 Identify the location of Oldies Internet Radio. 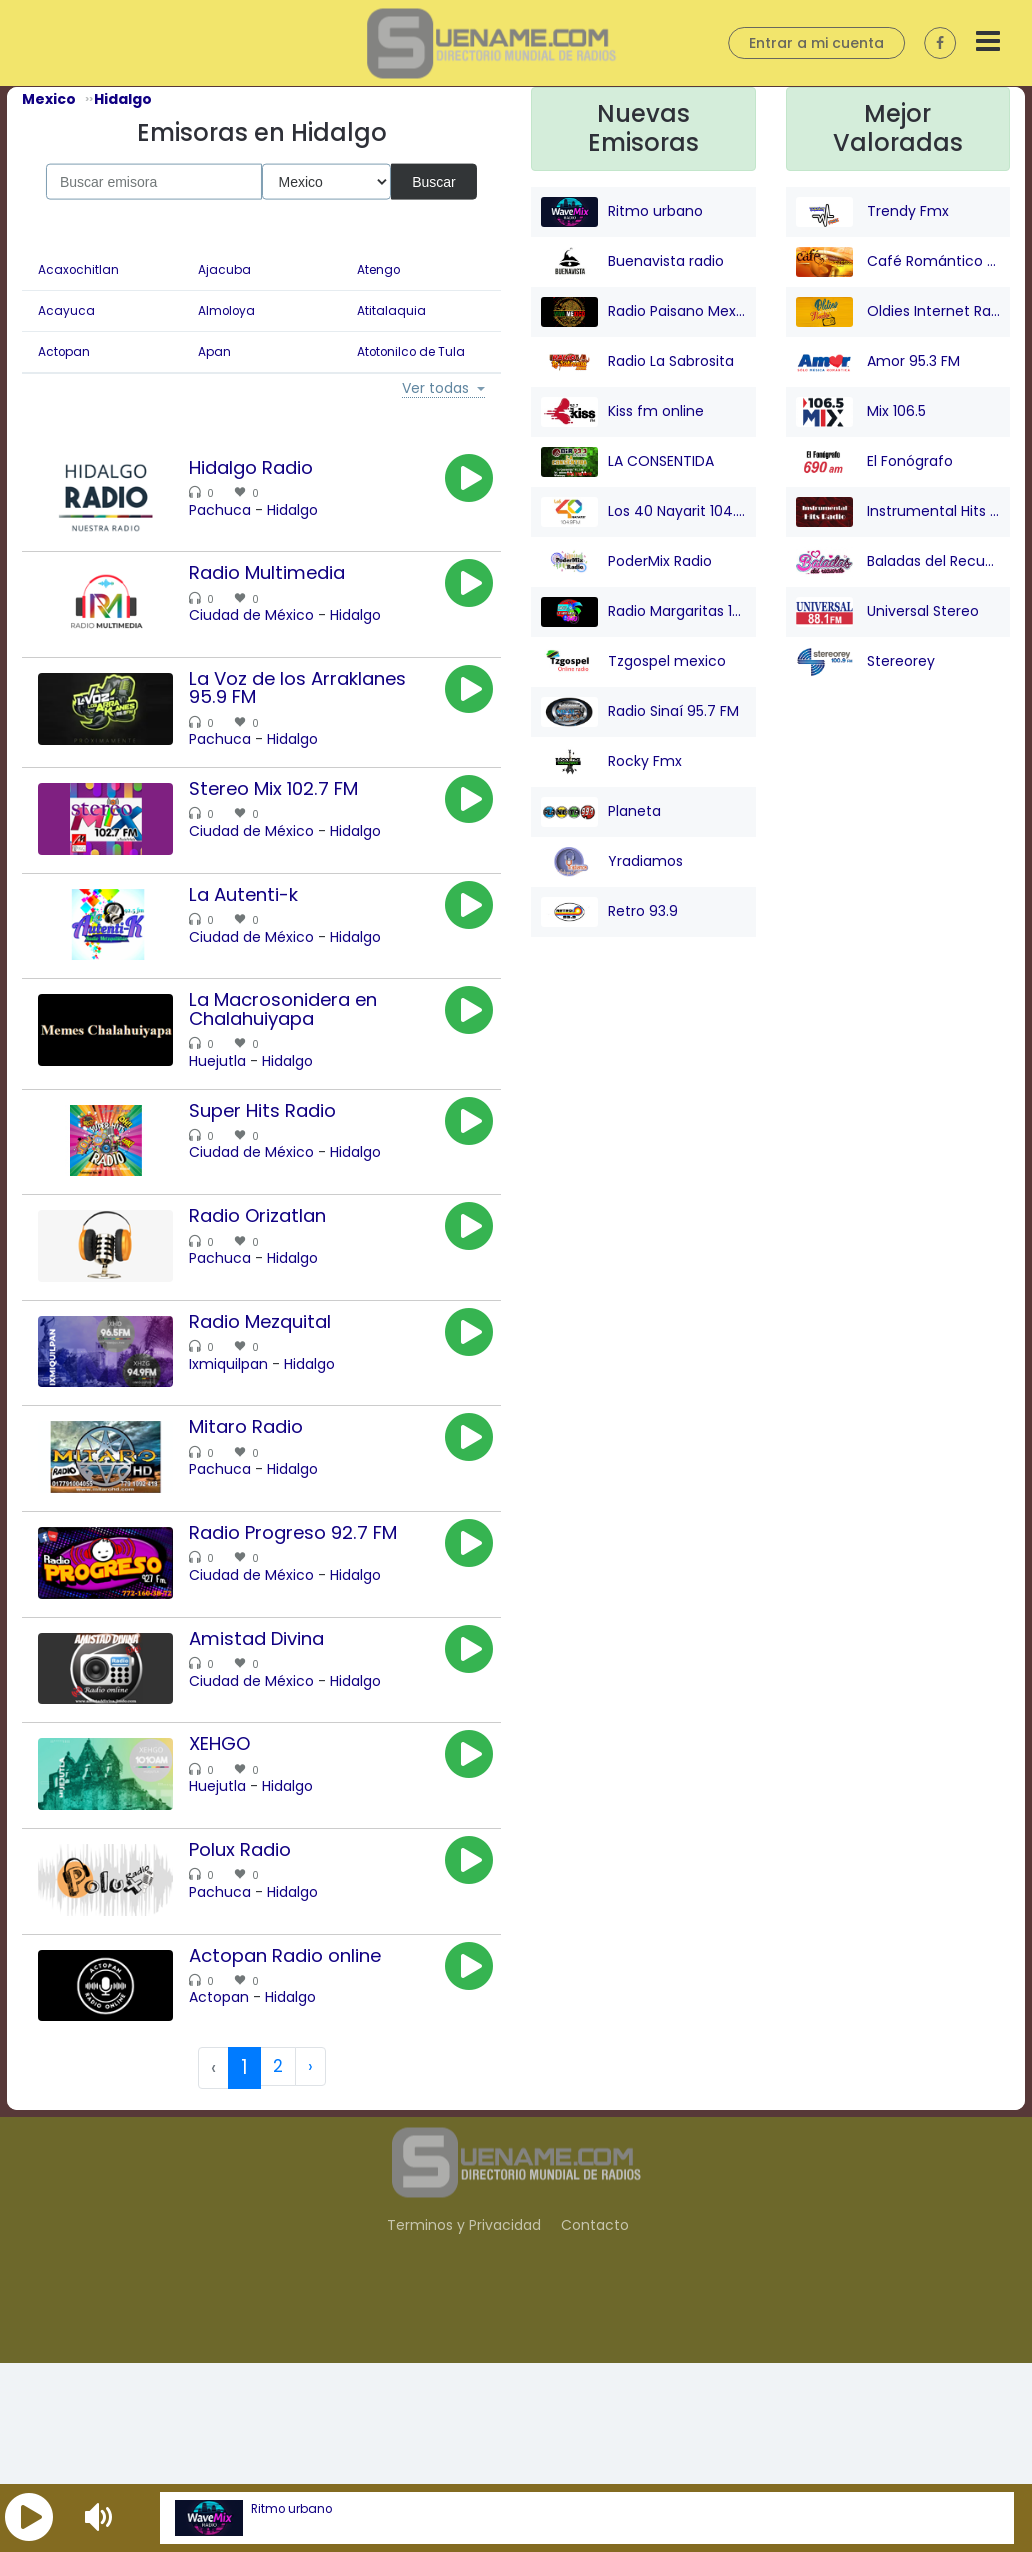
(898, 312).